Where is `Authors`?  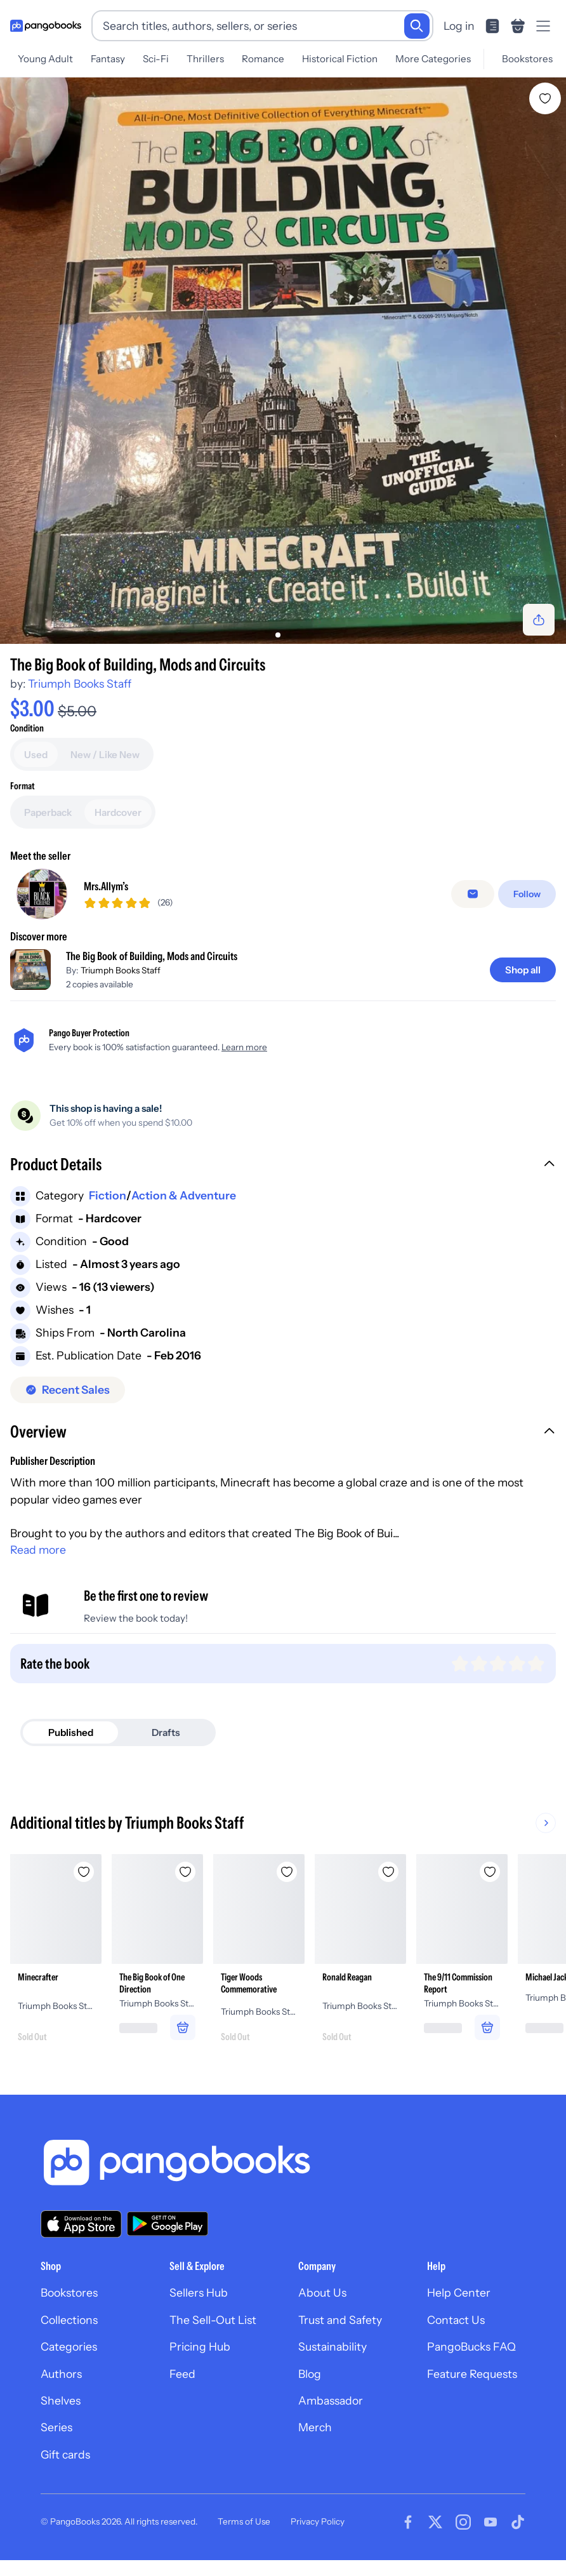
Authors is located at coordinates (61, 2373).